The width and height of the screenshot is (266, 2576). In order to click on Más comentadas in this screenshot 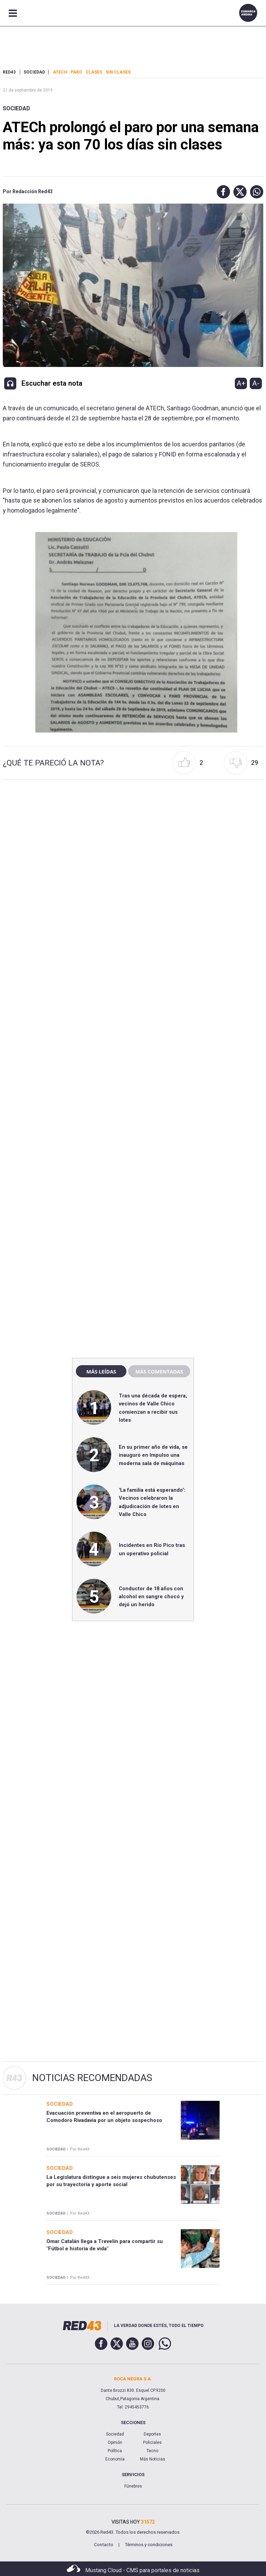, I will do `click(159, 1371)`.